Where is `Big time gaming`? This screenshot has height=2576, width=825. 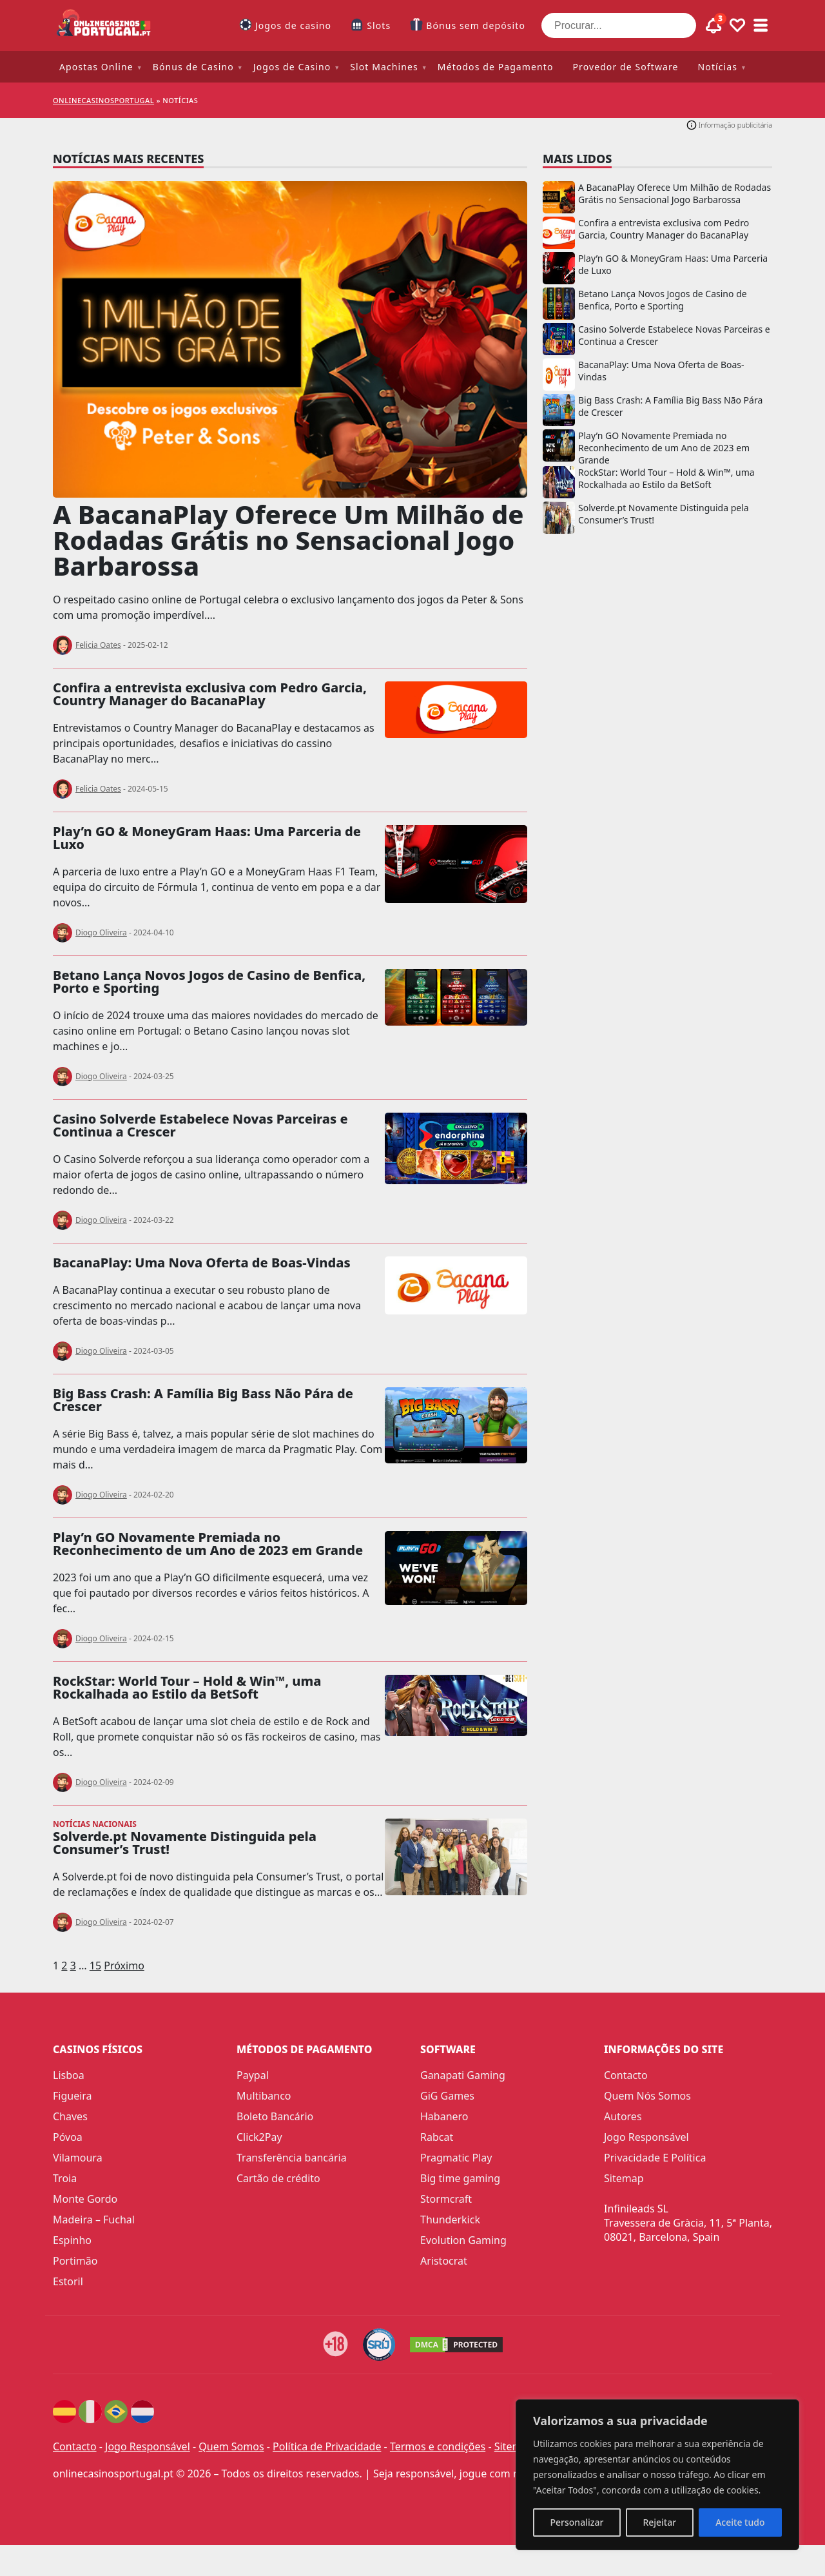
Big time gaming is located at coordinates (460, 2178).